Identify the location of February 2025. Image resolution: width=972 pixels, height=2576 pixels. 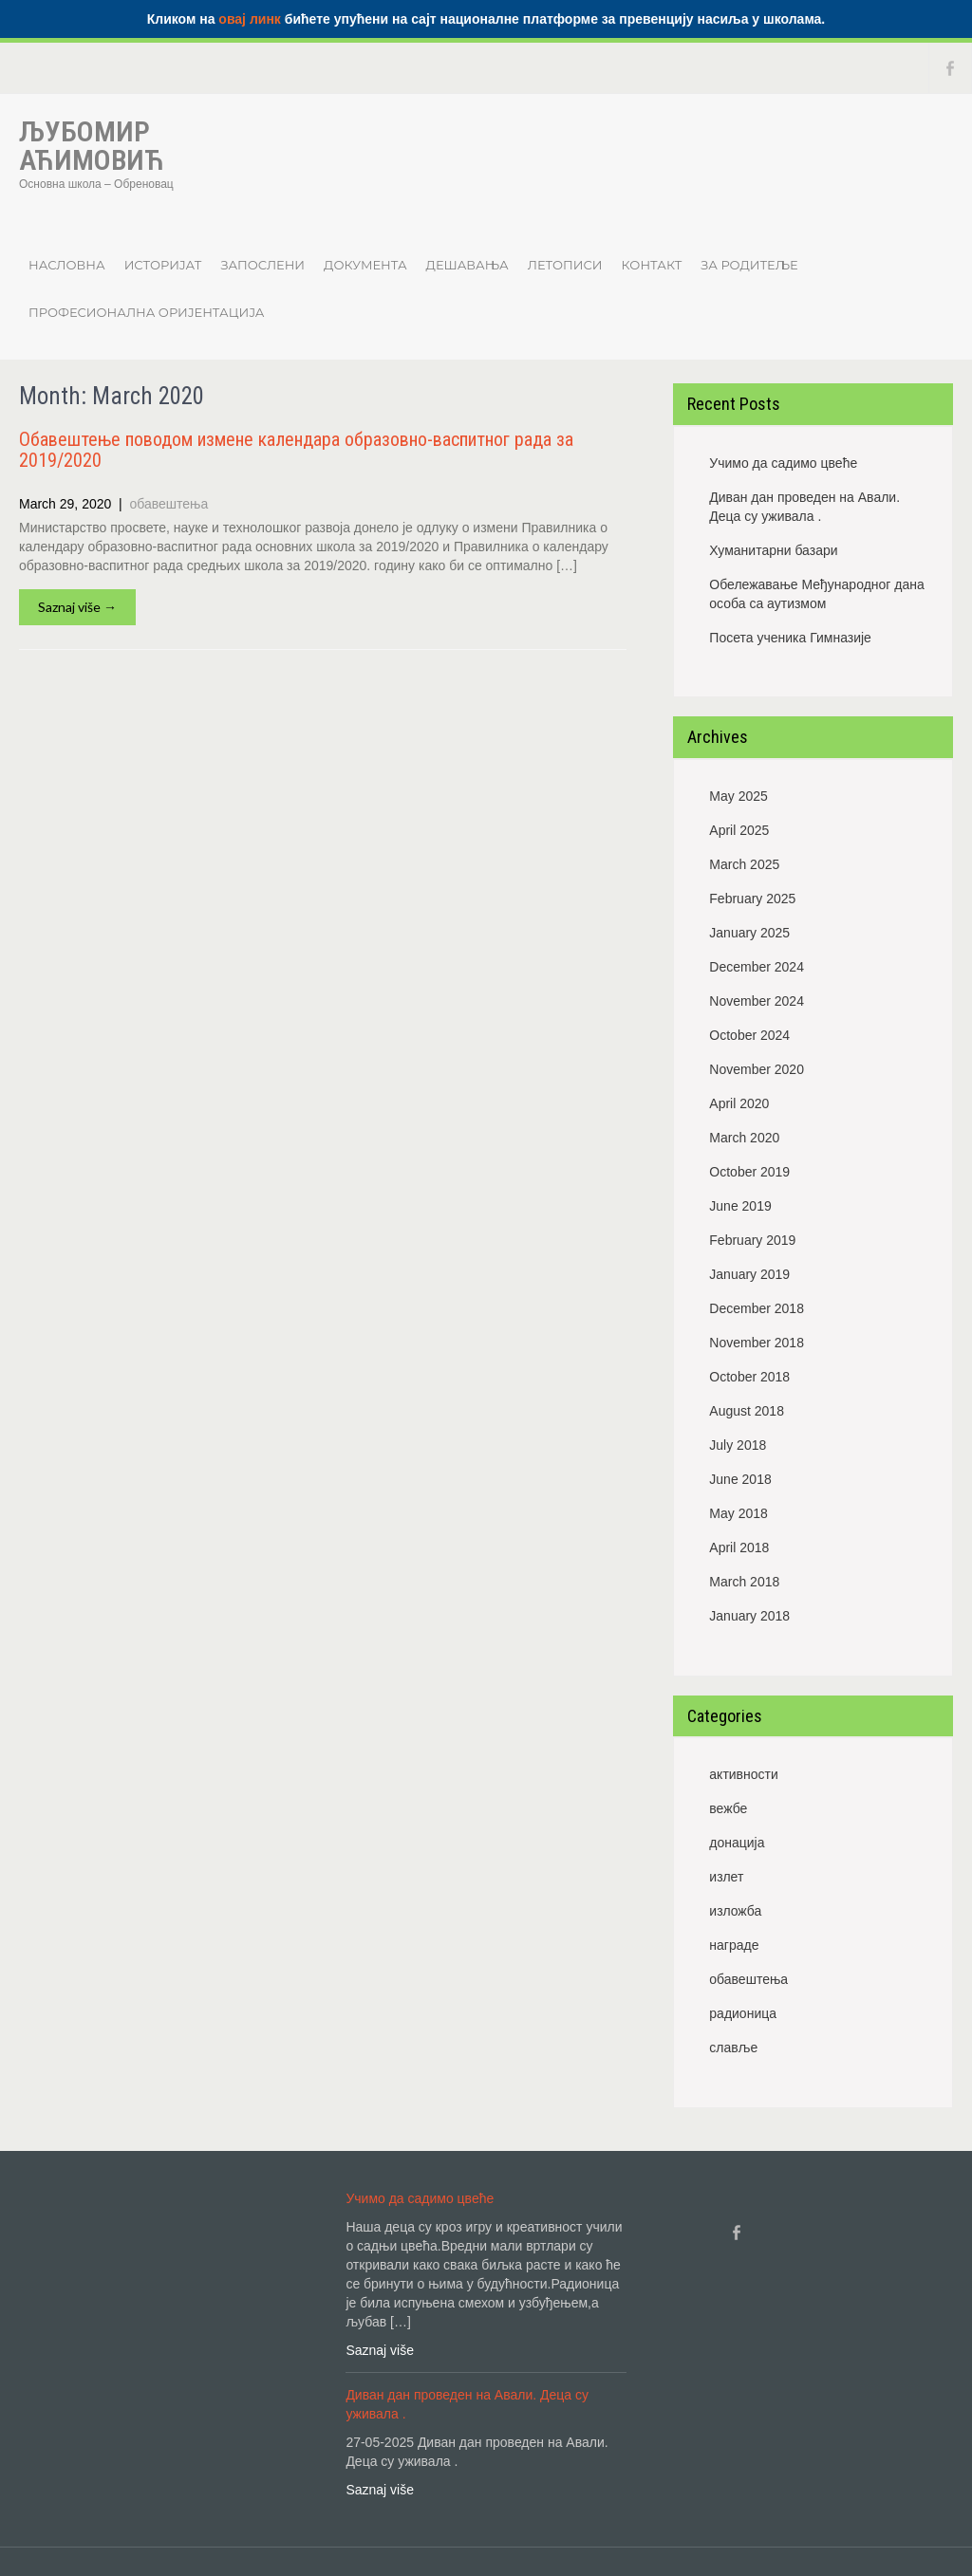
(752, 898).